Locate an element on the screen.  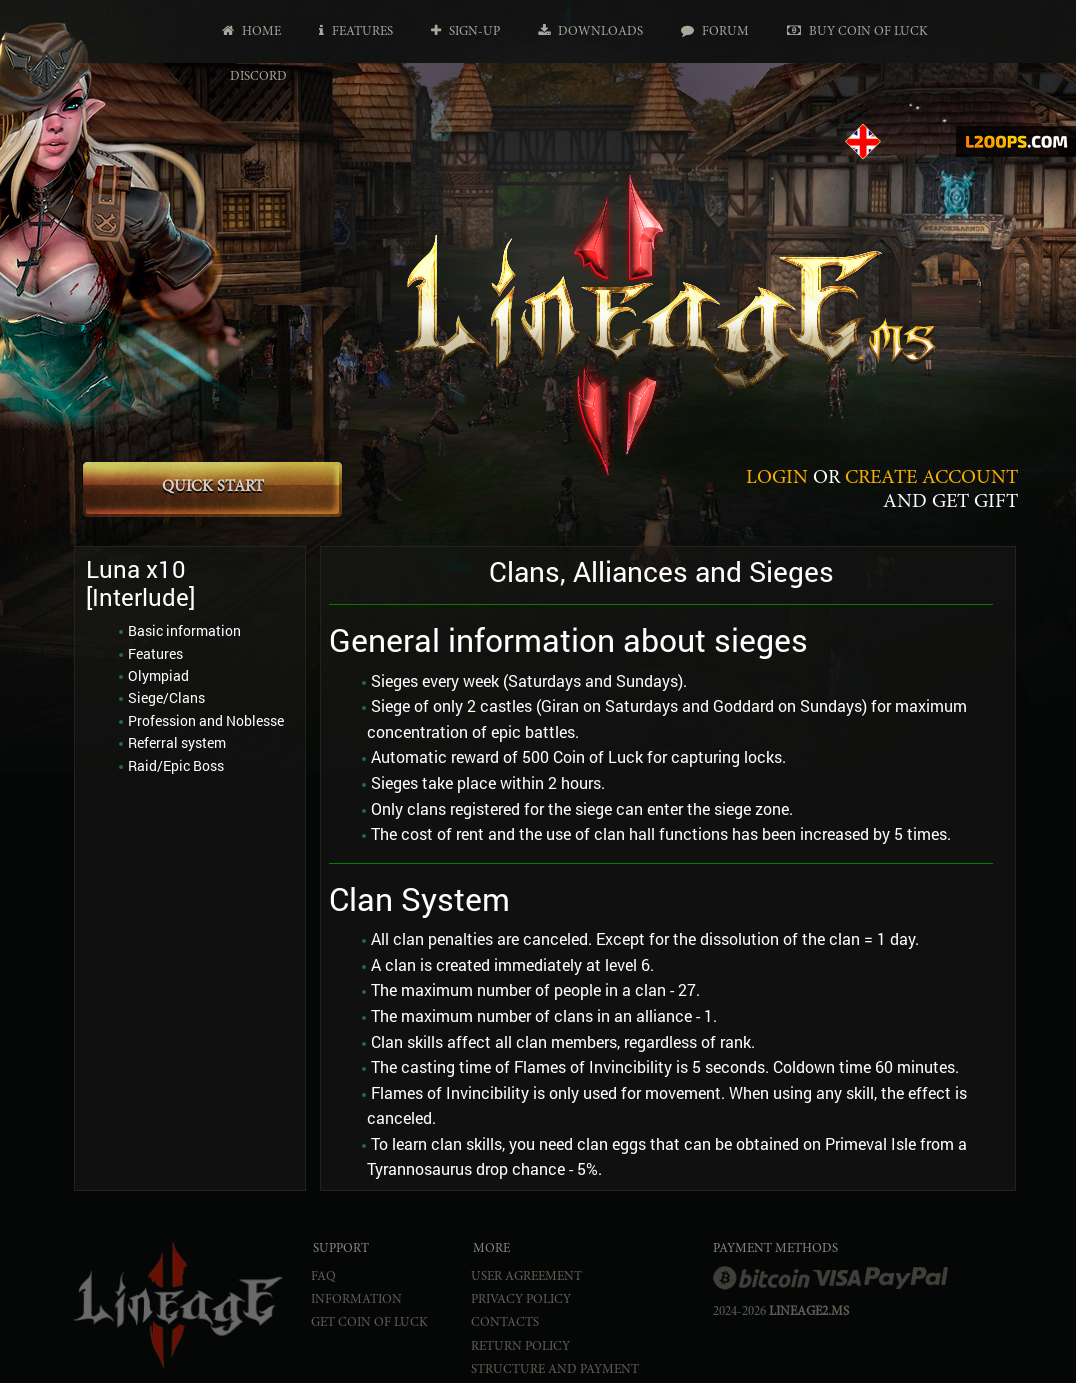
RETURN POLICY is located at coordinates (520, 1347).